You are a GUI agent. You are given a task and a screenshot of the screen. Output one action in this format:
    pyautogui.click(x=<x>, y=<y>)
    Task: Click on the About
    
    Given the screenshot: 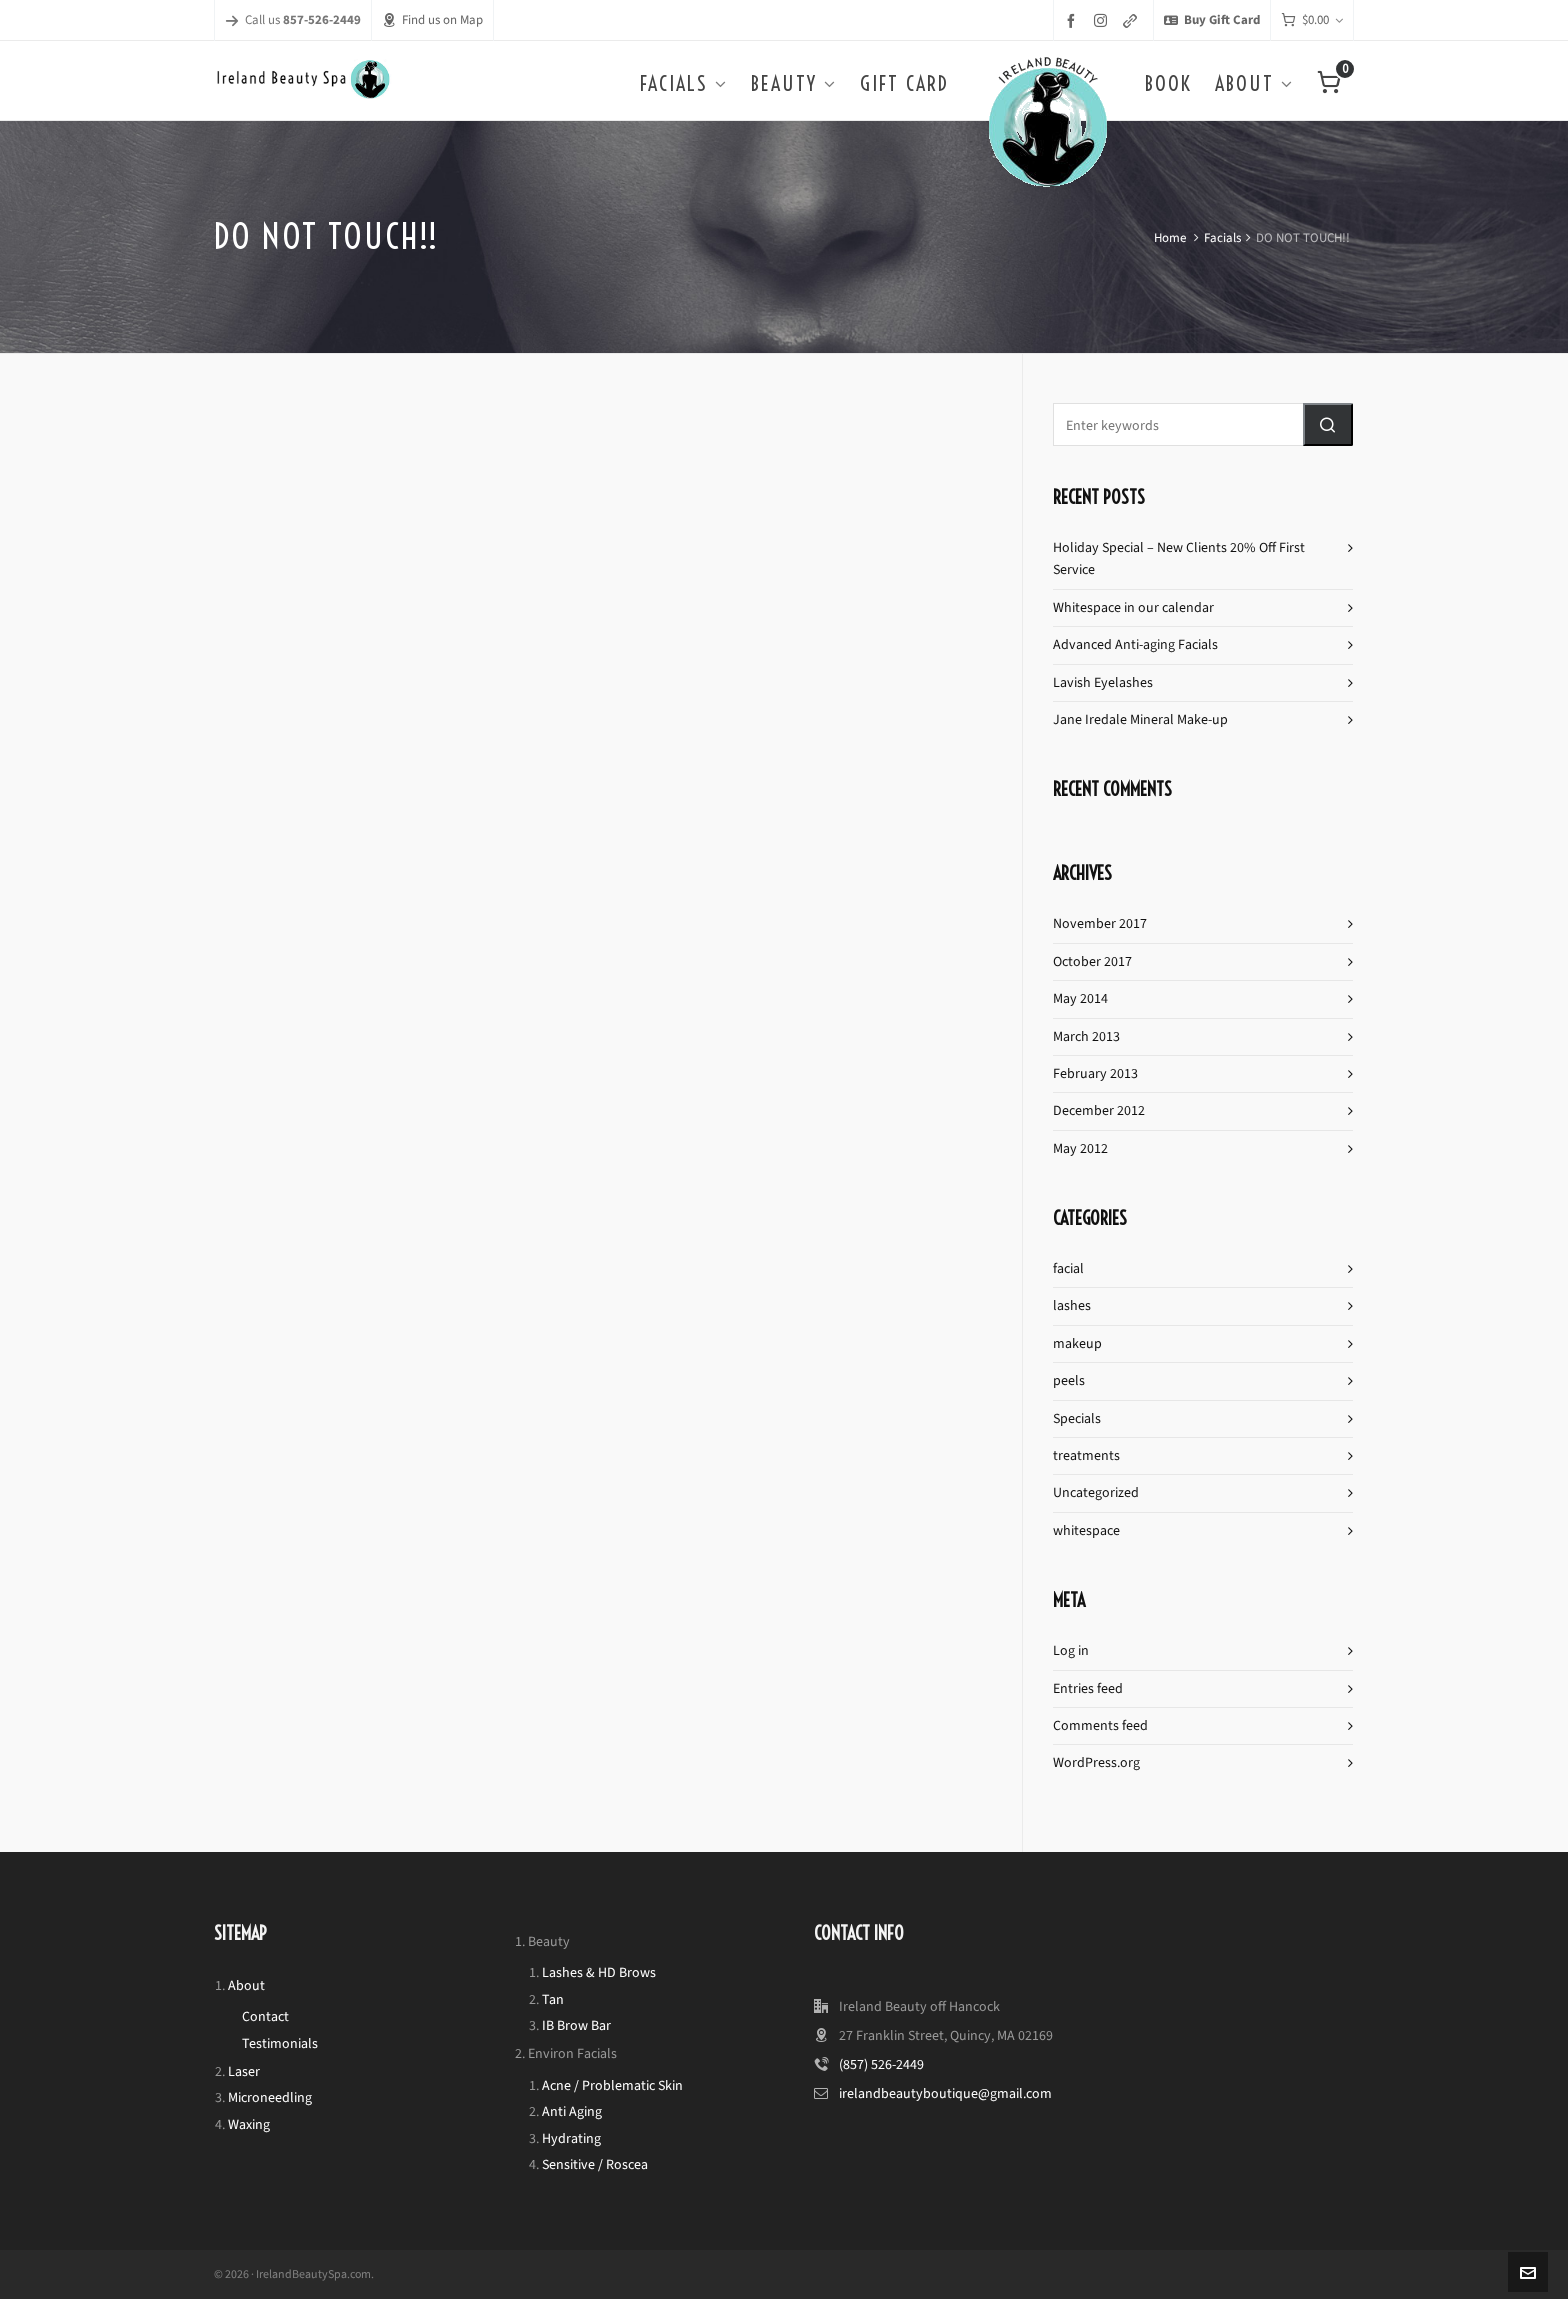 What is the action you would take?
    pyautogui.click(x=246, y=1985)
    